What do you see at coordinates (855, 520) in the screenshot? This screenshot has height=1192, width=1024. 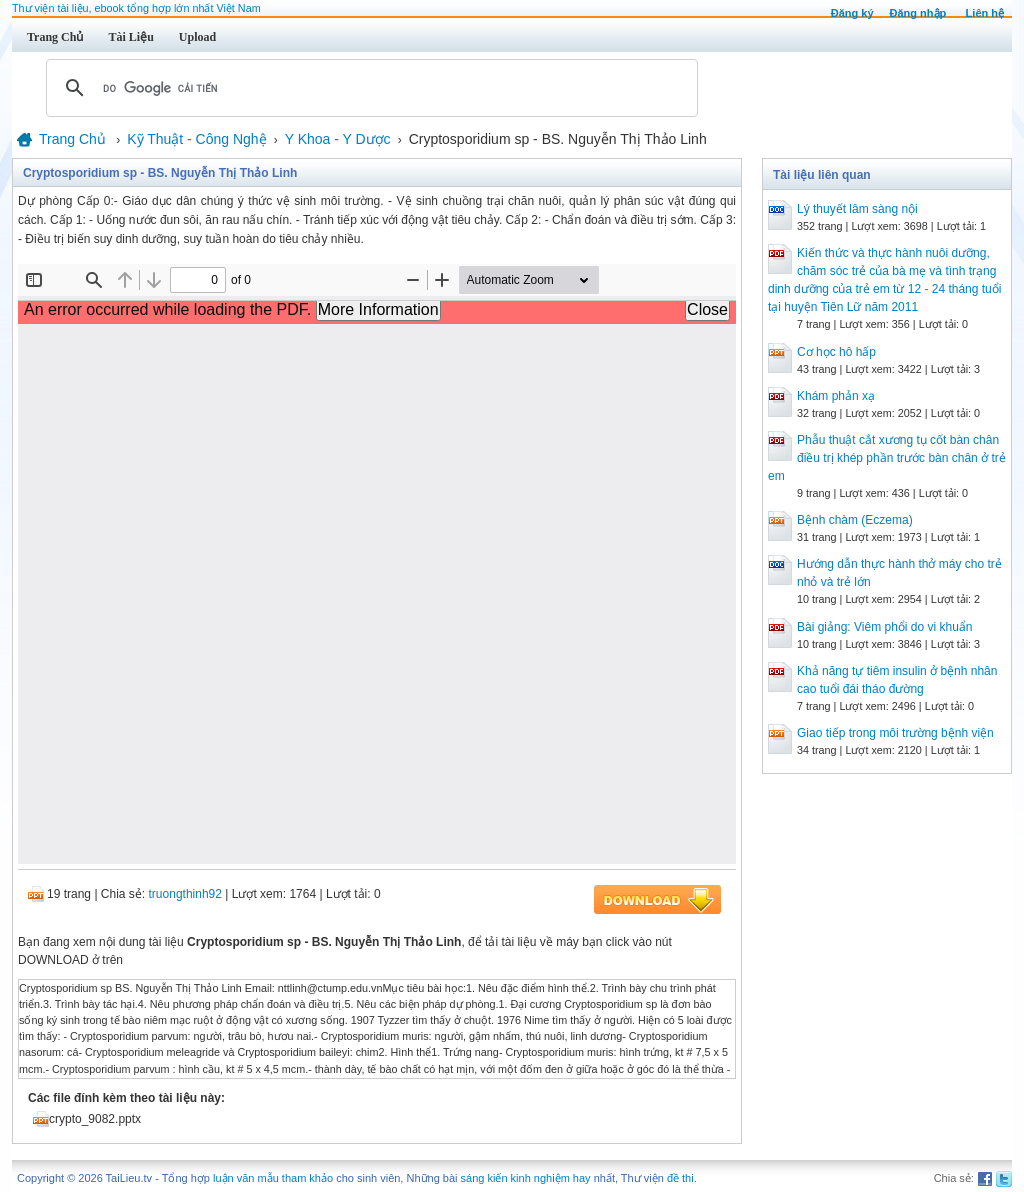 I see `Bệnh chàm (Eczema)` at bounding box center [855, 520].